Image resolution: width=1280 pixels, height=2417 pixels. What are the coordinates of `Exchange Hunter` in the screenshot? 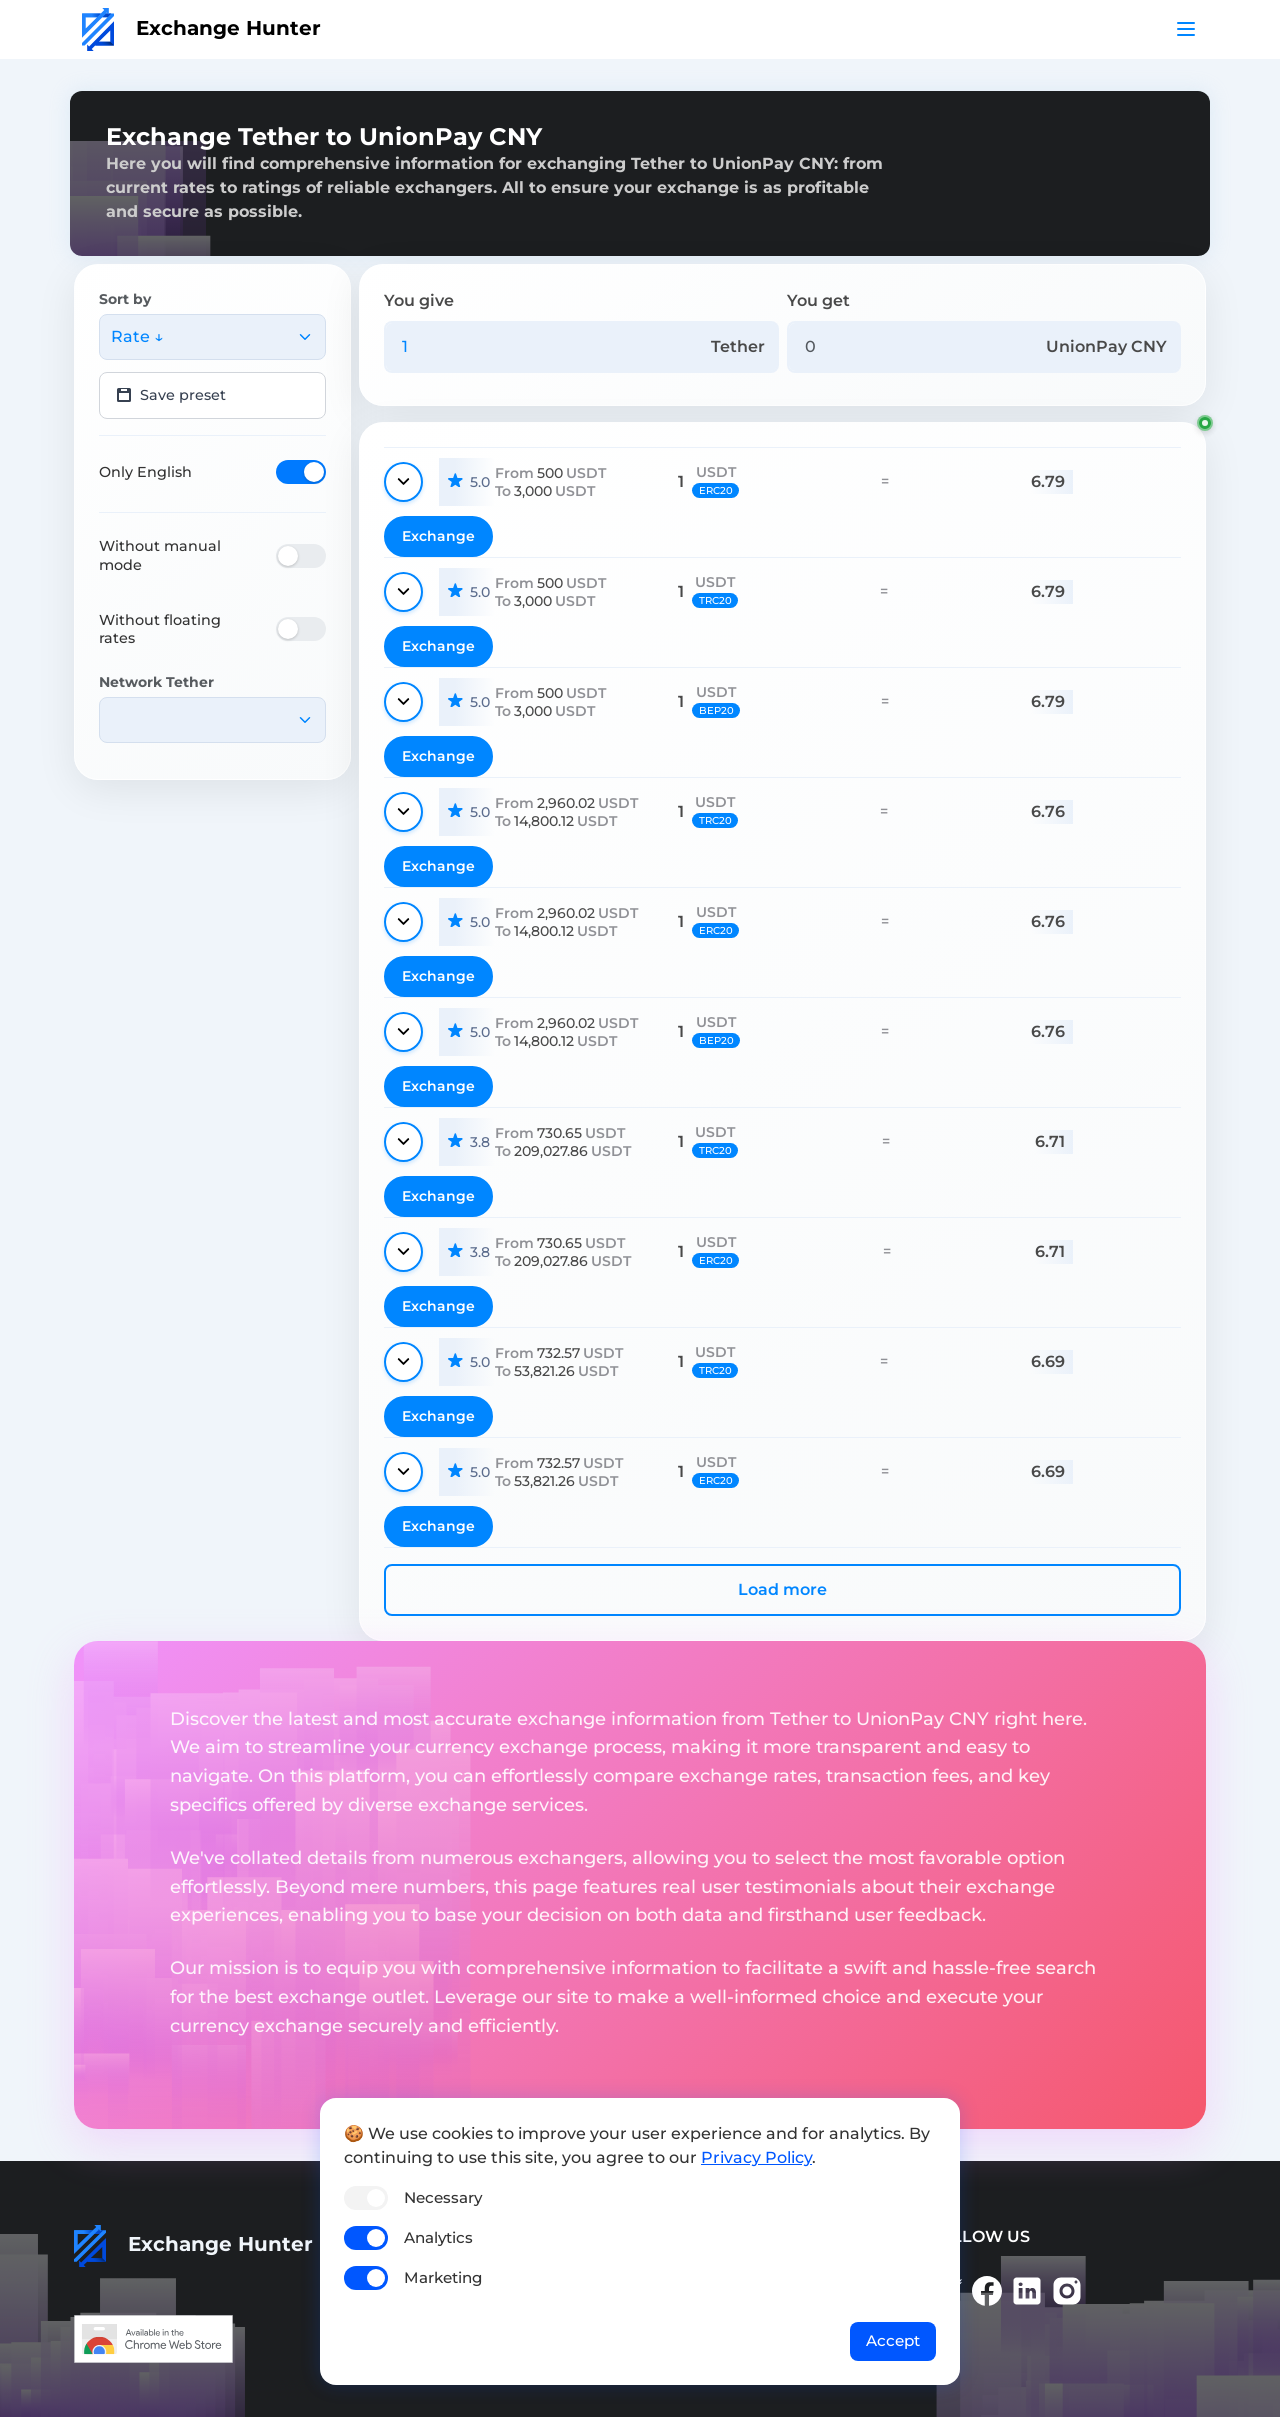 It's located at (201, 28).